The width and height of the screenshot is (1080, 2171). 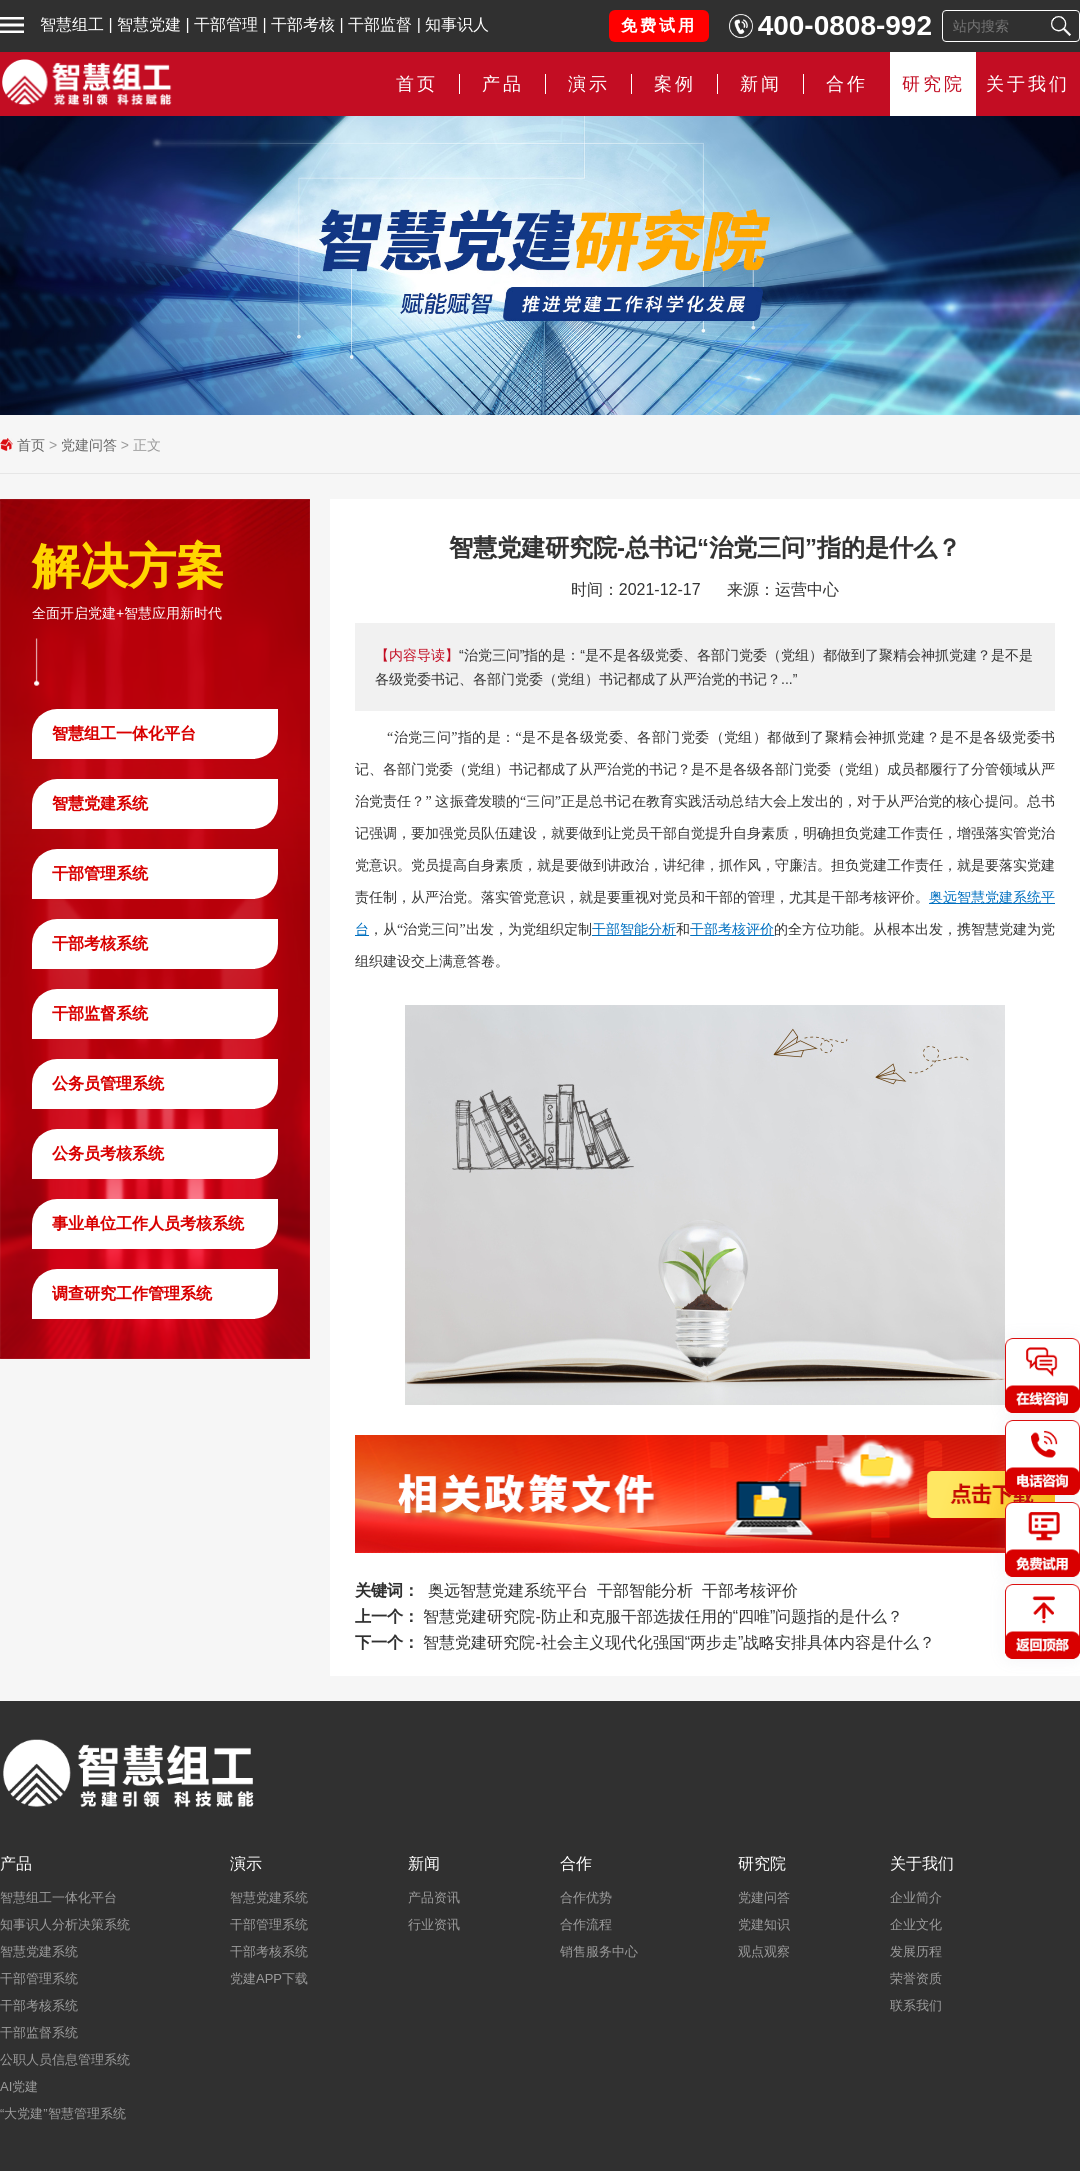 I want to click on 党建APP下载, so click(x=269, y=1978).